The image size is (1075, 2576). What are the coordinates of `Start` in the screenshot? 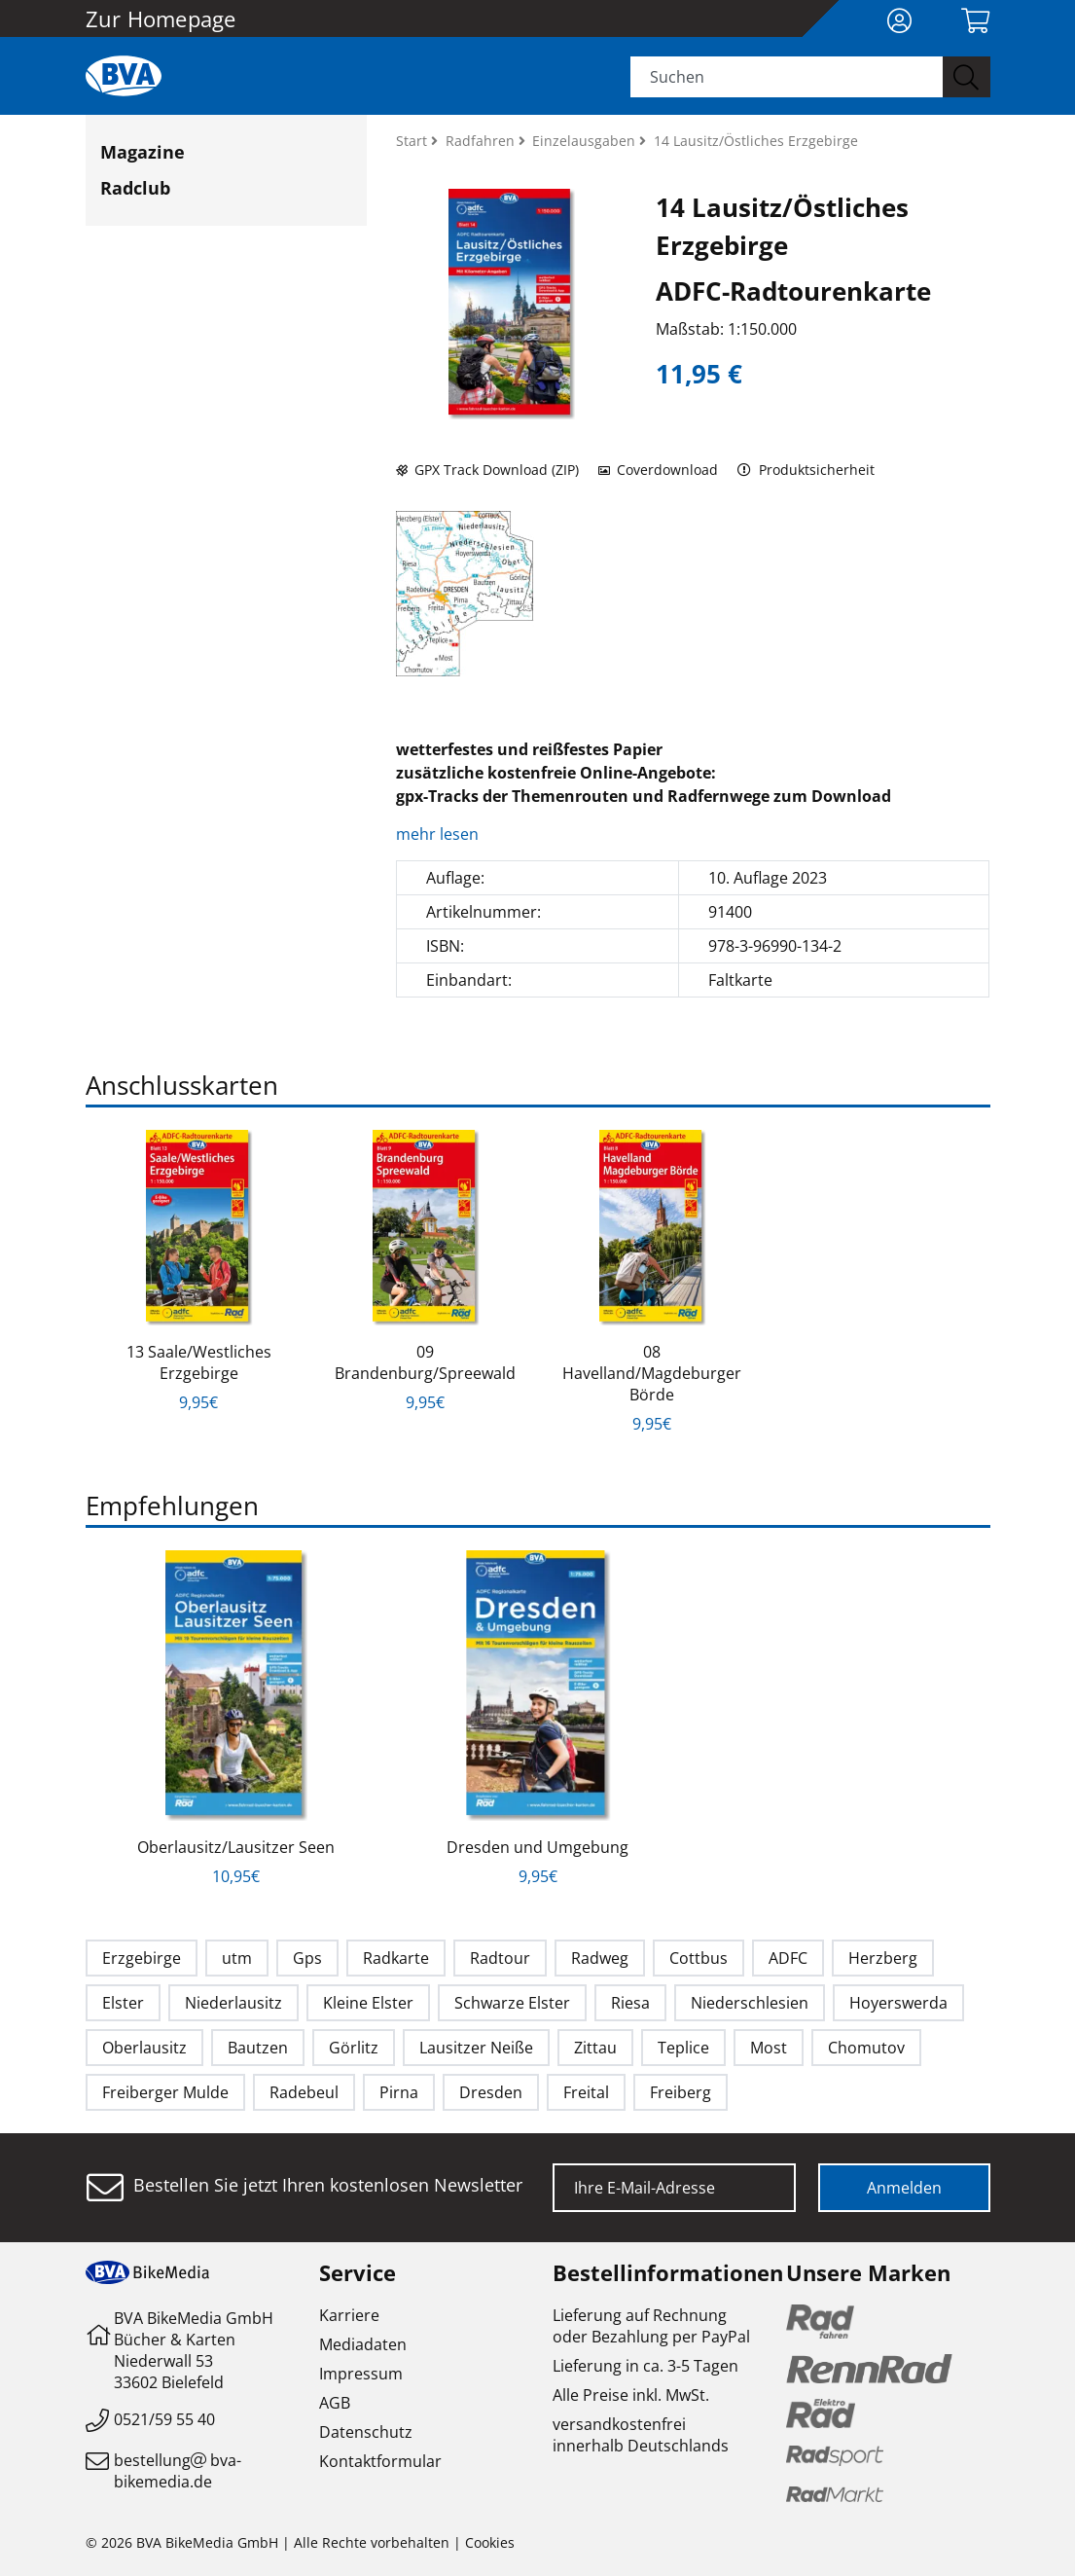 It's located at (413, 140).